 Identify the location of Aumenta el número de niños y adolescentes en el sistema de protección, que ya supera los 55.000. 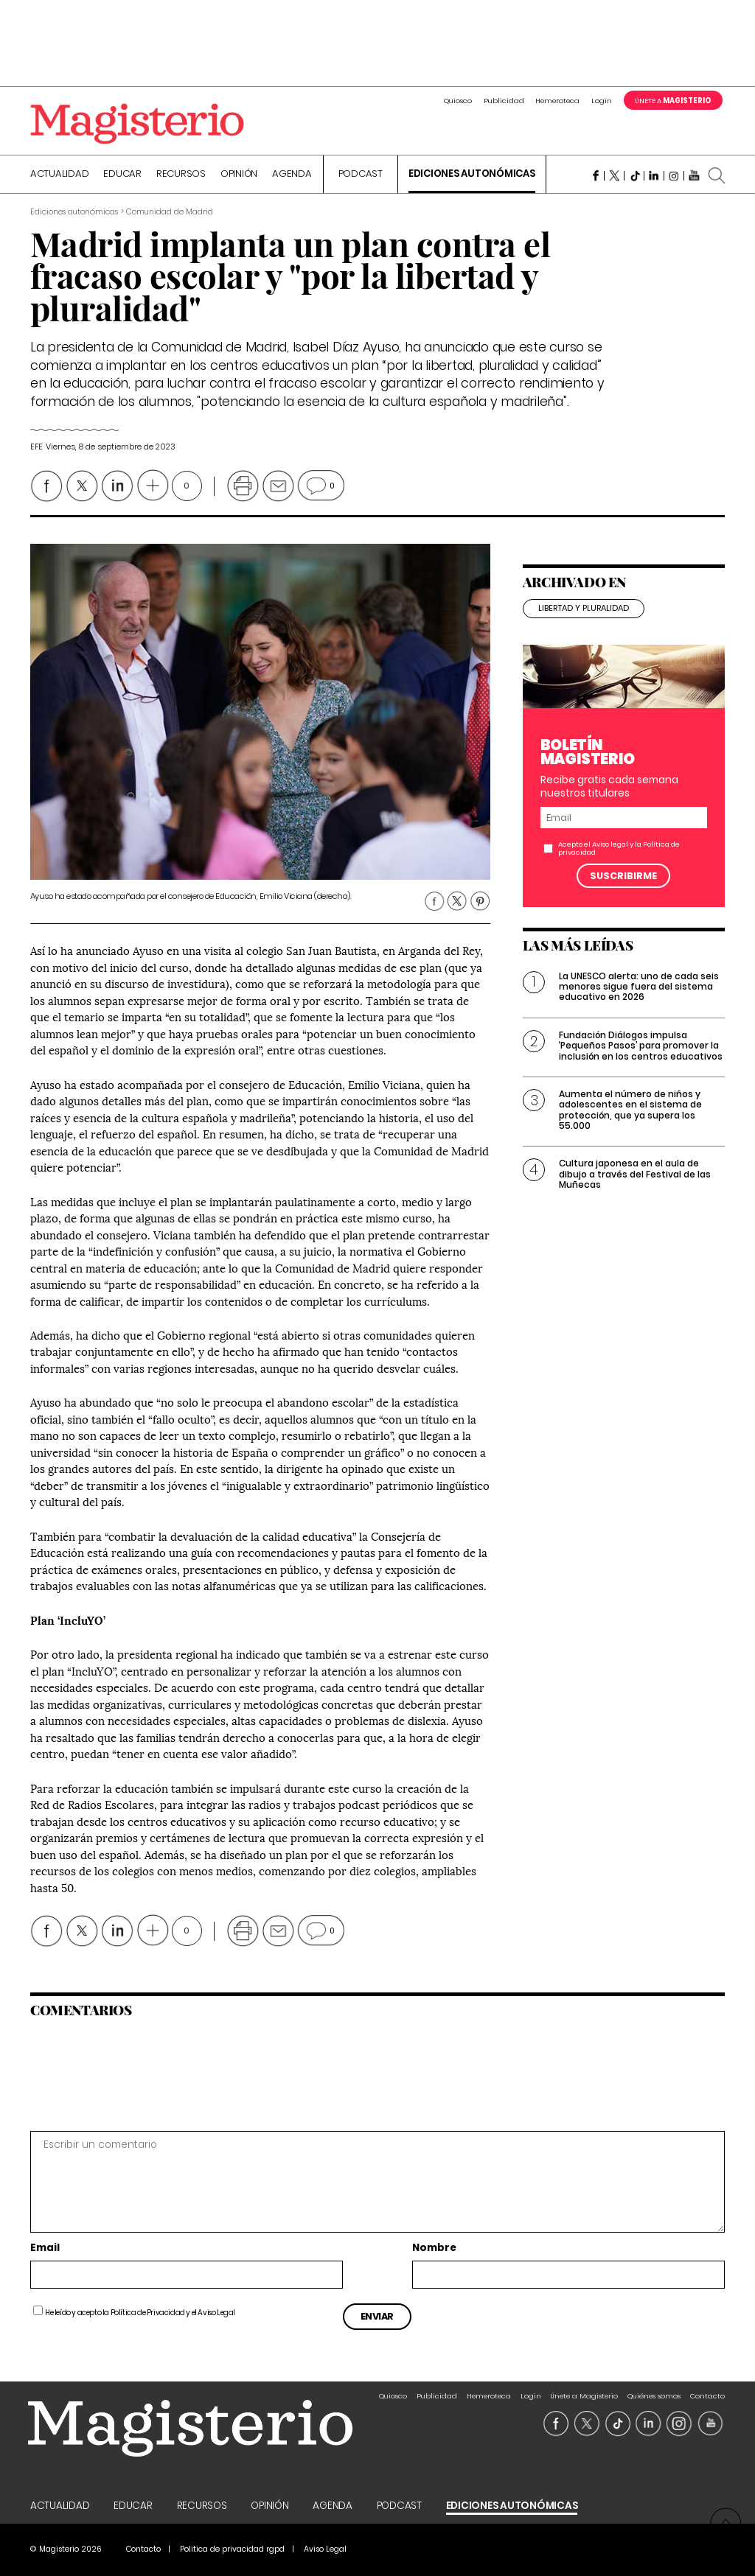
(630, 1110).